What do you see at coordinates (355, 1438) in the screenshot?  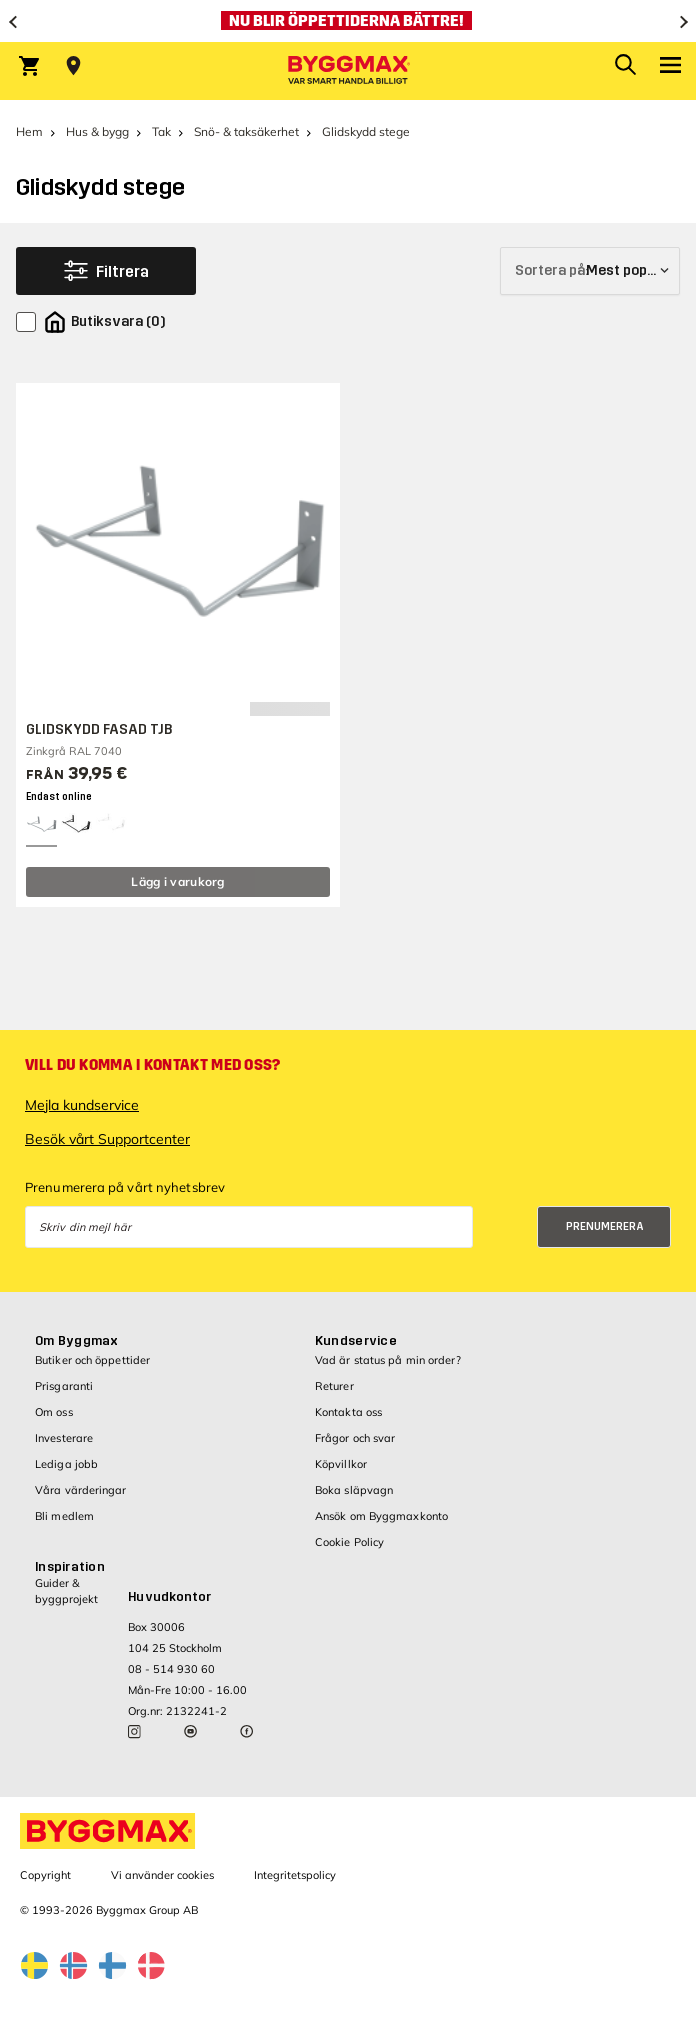 I see `Frågor och svar` at bounding box center [355, 1438].